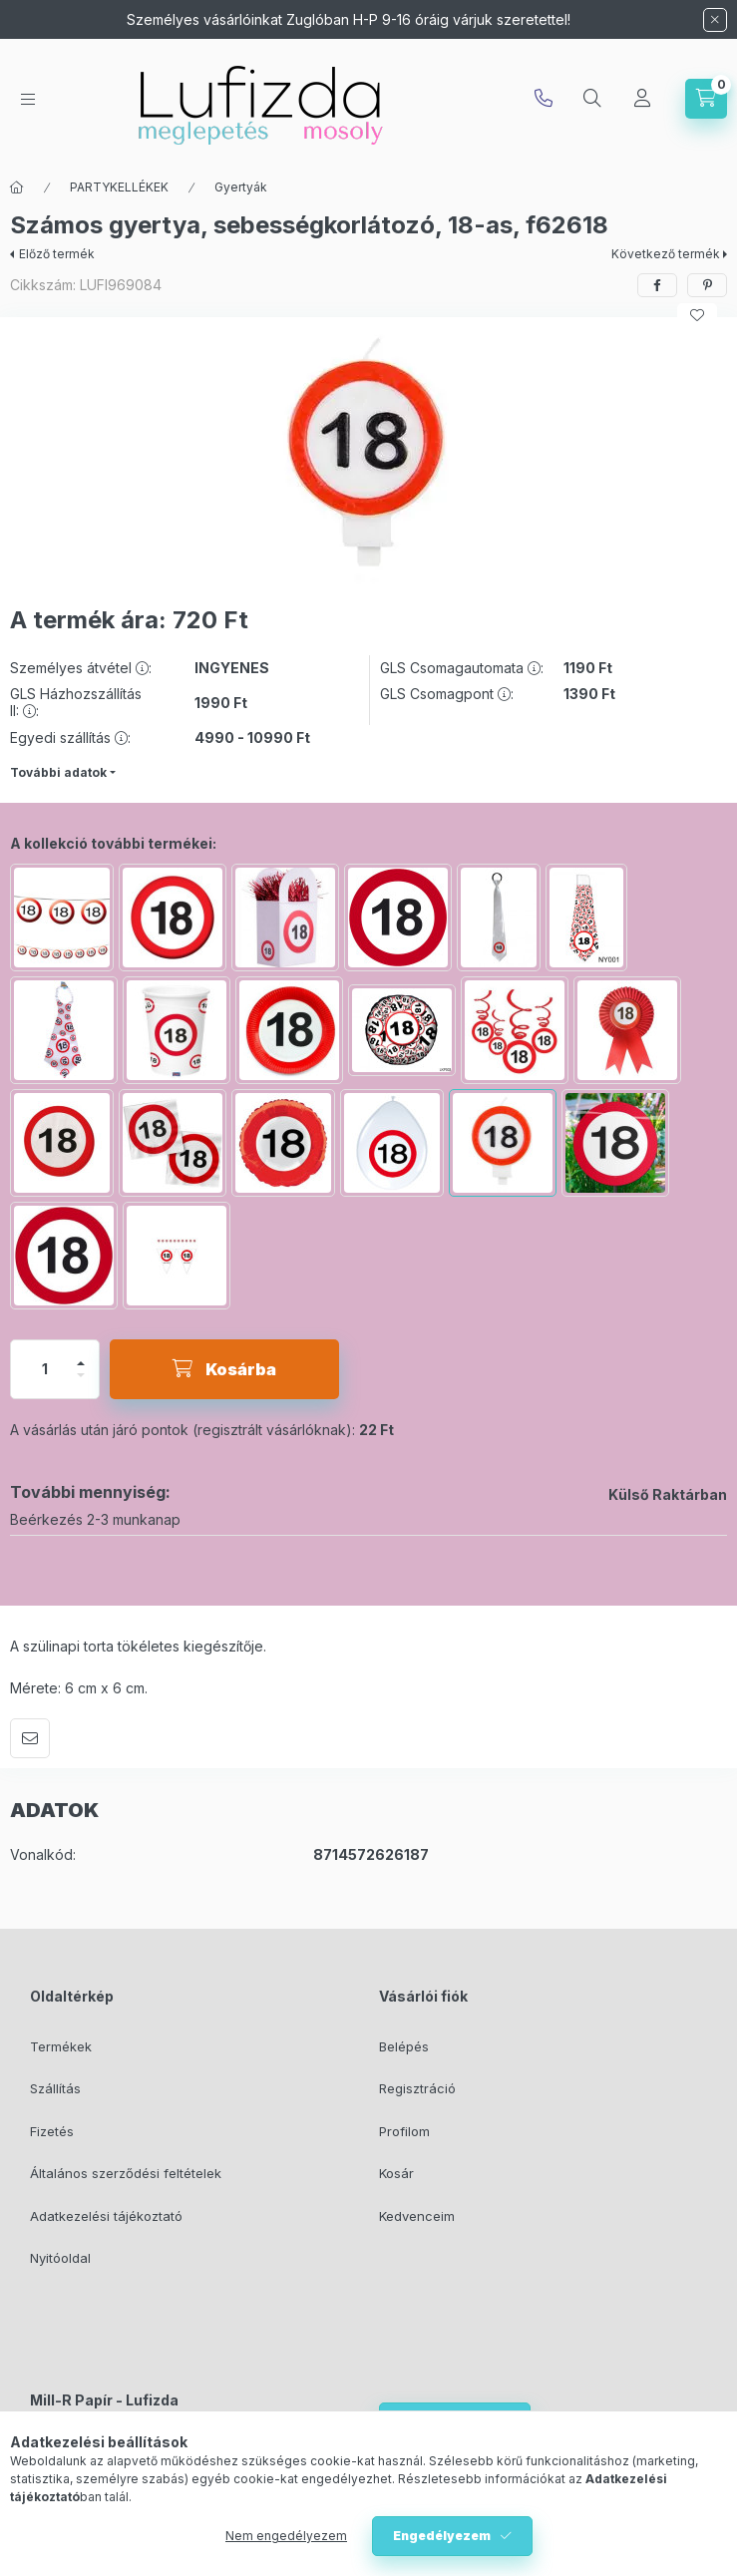  What do you see at coordinates (657, 285) in the screenshot?
I see `[facebook]` at bounding box center [657, 285].